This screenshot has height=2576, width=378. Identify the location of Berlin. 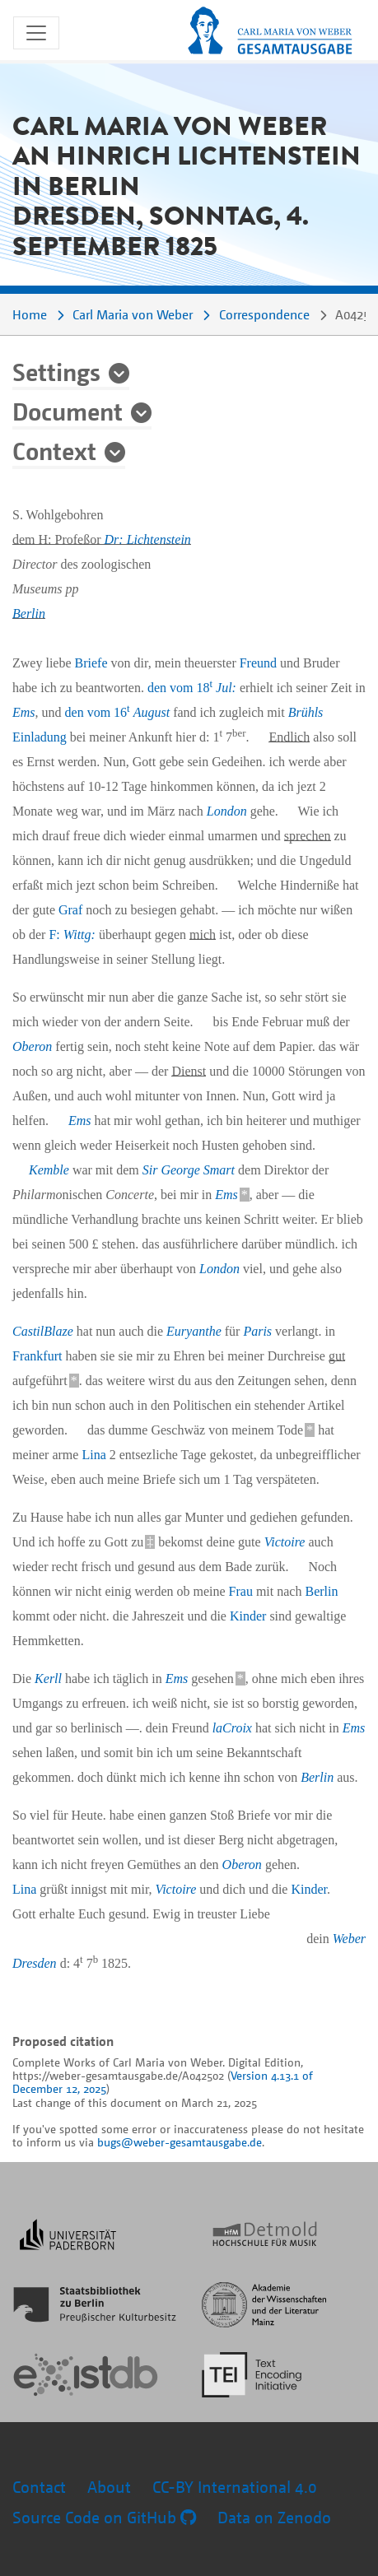
(28, 614).